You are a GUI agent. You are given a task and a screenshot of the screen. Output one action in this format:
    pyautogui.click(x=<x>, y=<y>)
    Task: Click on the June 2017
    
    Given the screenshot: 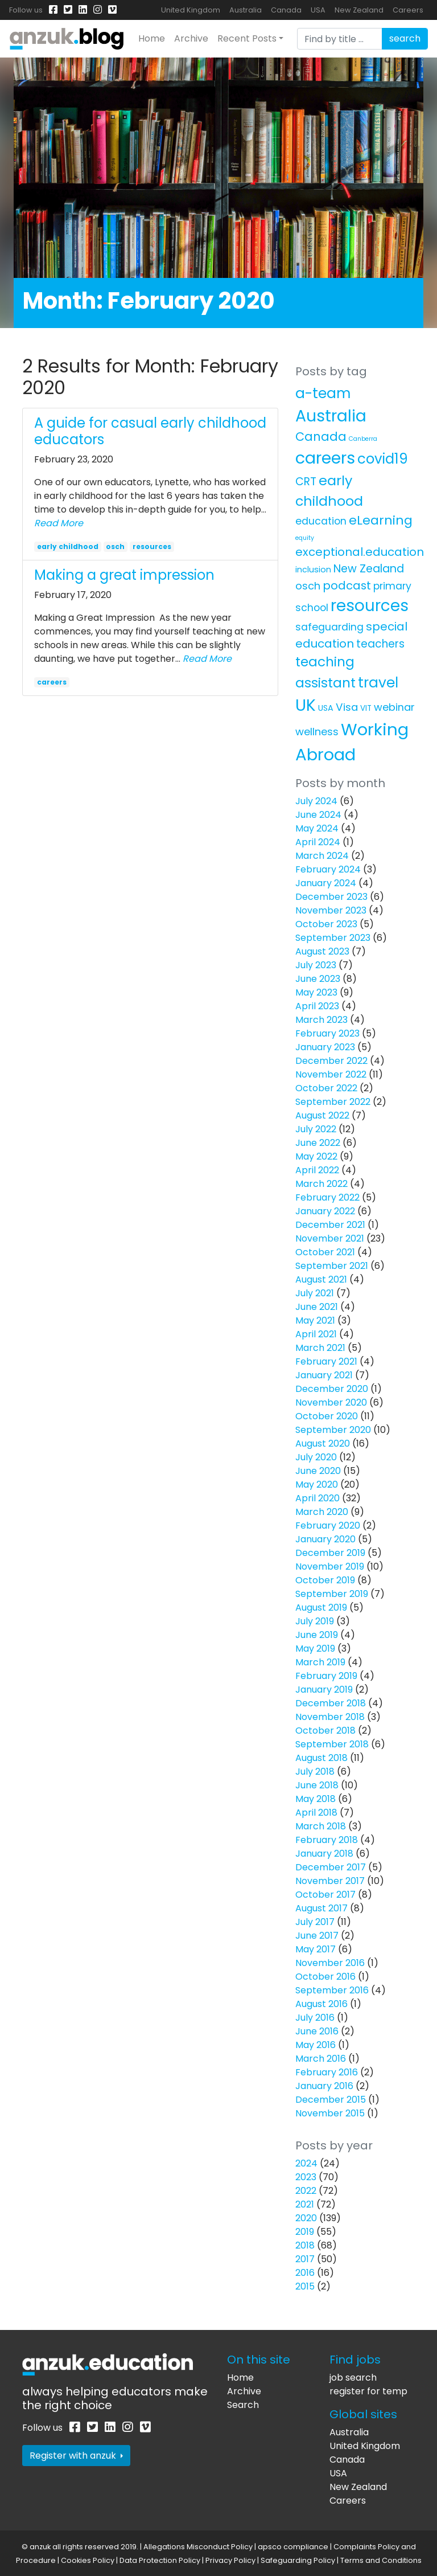 What is the action you would take?
    pyautogui.click(x=317, y=1935)
    